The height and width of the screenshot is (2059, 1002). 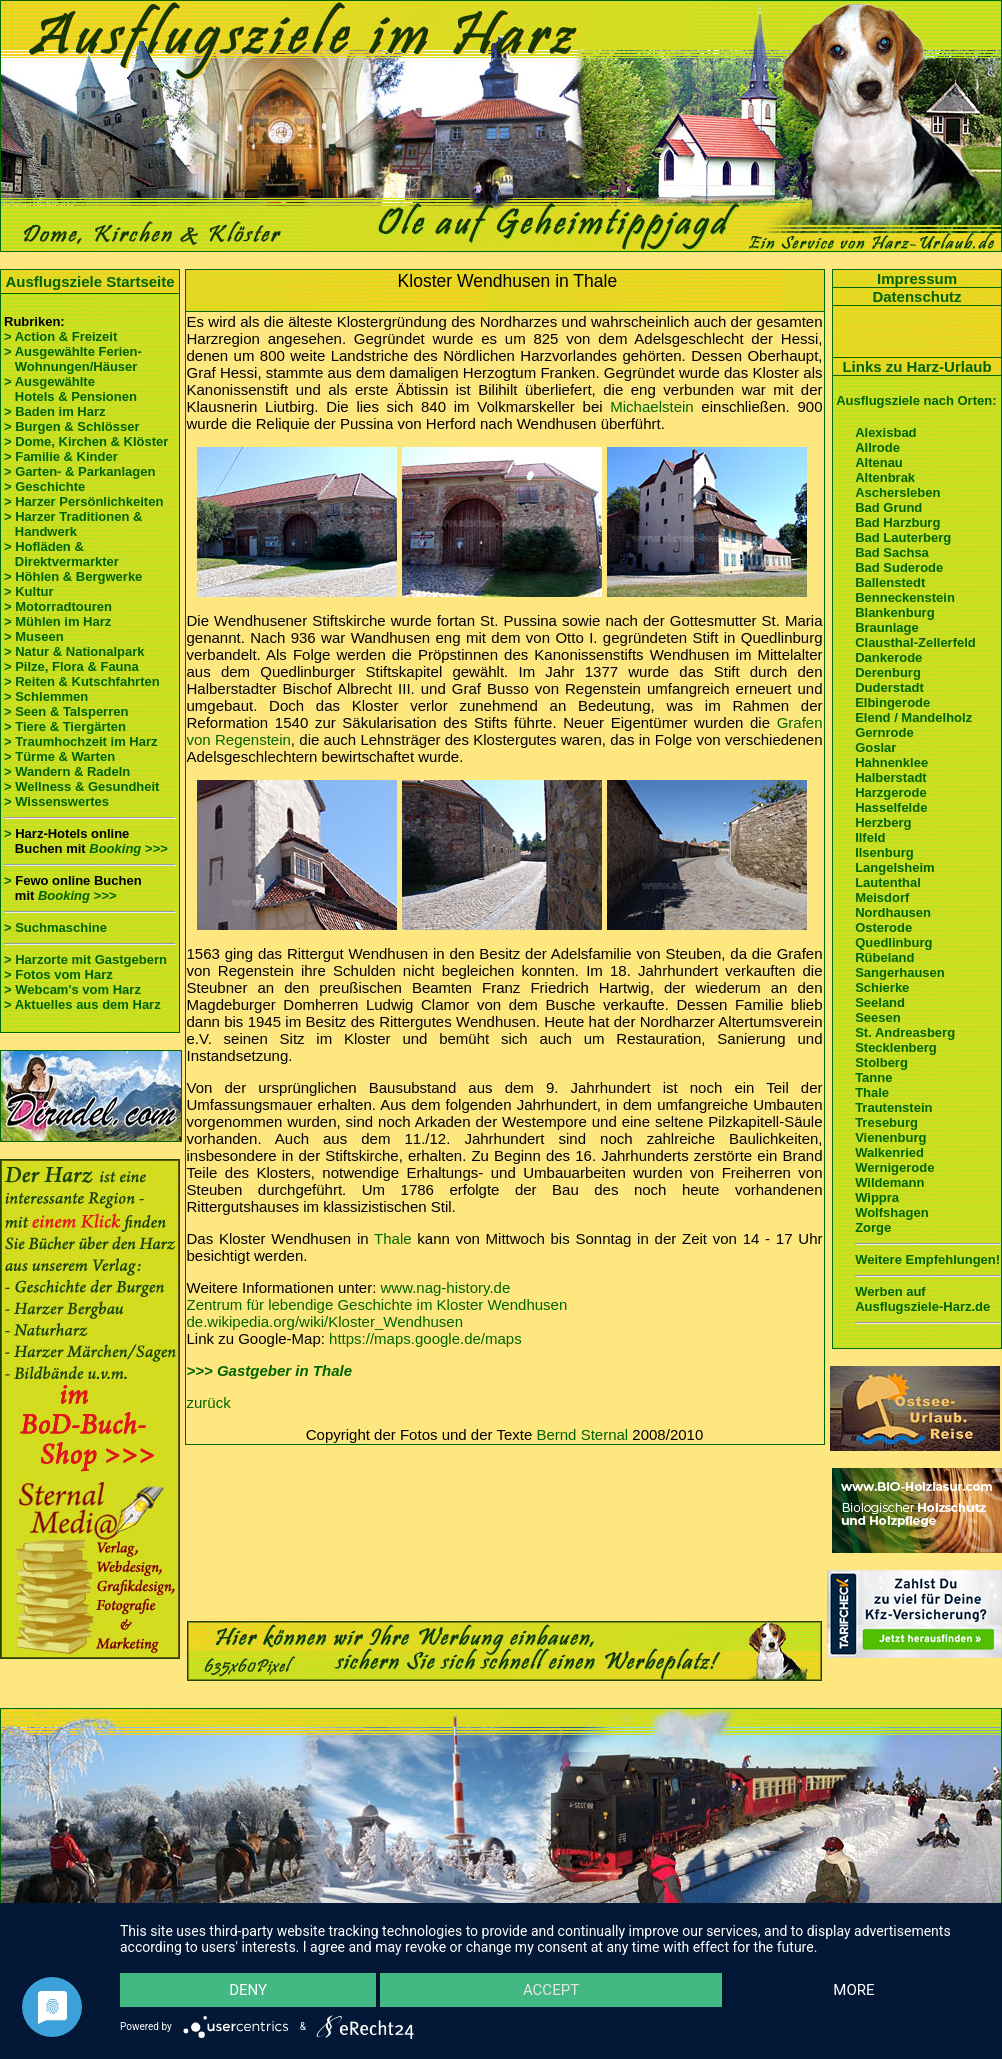 What do you see at coordinates (905, 1032) in the screenshot?
I see `St. Andreasberg` at bounding box center [905, 1032].